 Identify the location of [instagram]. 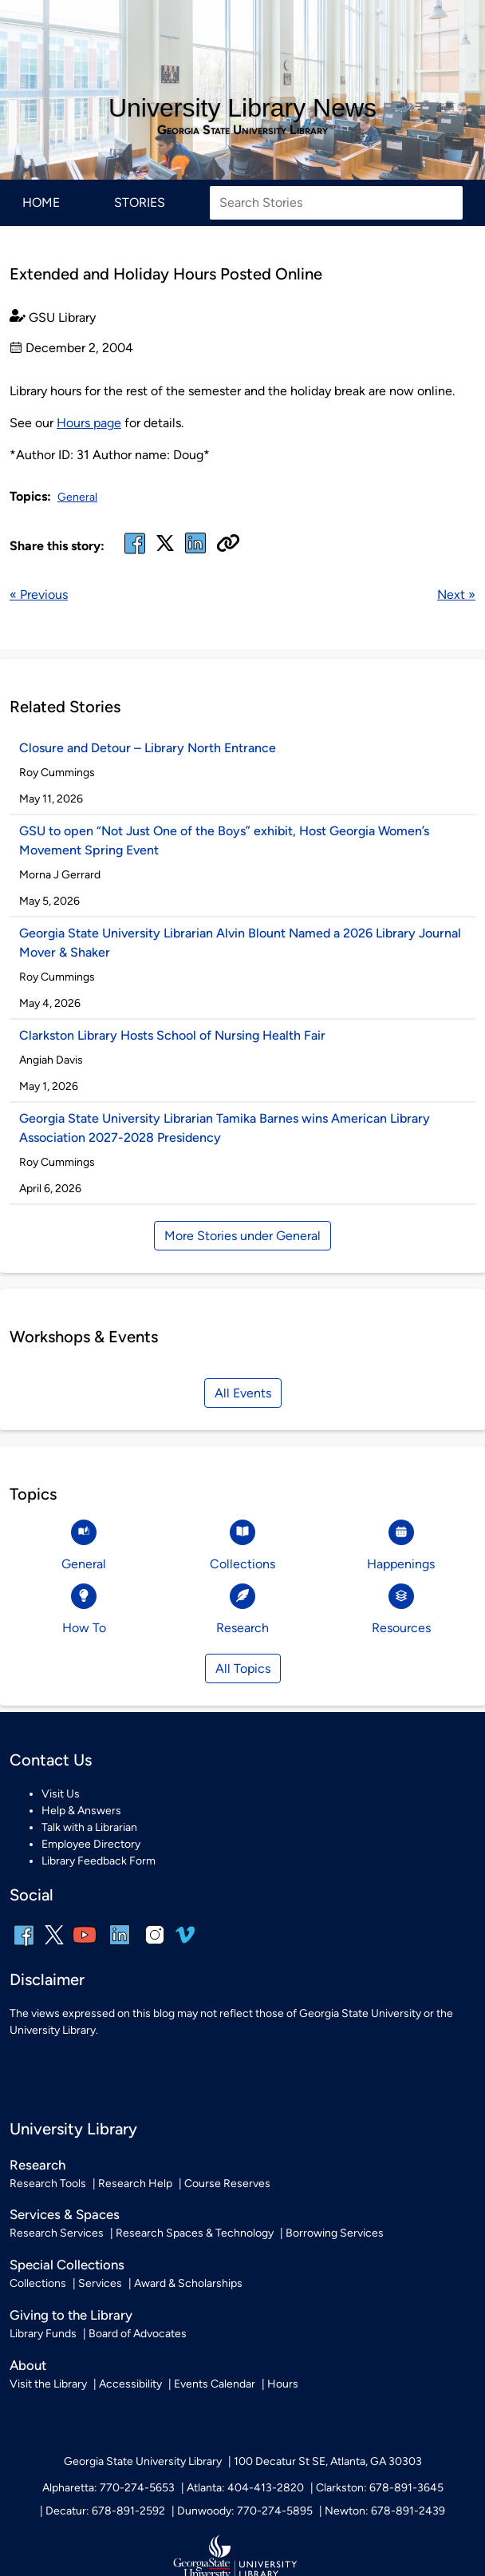
(154, 1945).